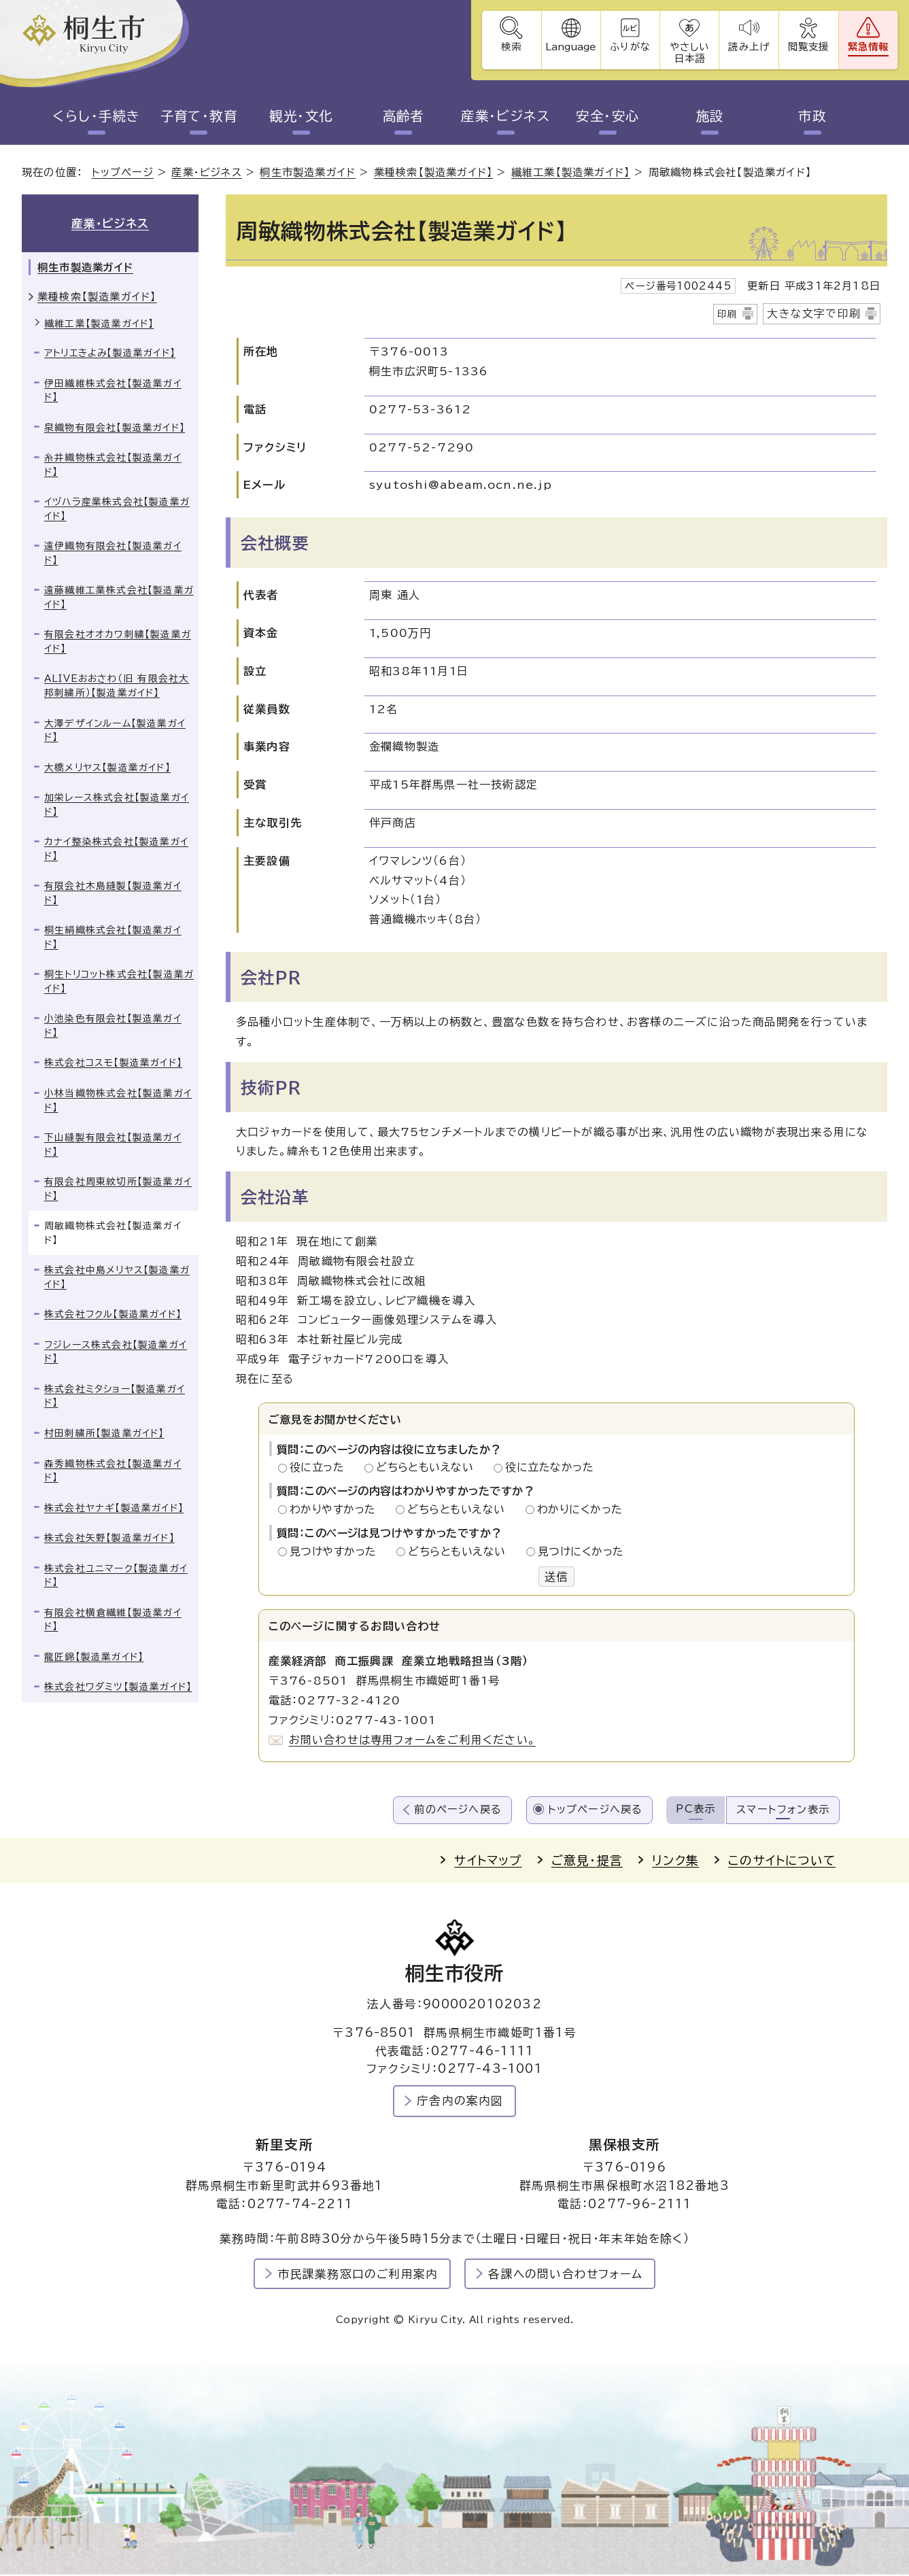 The height and width of the screenshot is (2576, 909). I want to click on 加栄レース株式会社【製造業ガイド】, so click(116, 805).